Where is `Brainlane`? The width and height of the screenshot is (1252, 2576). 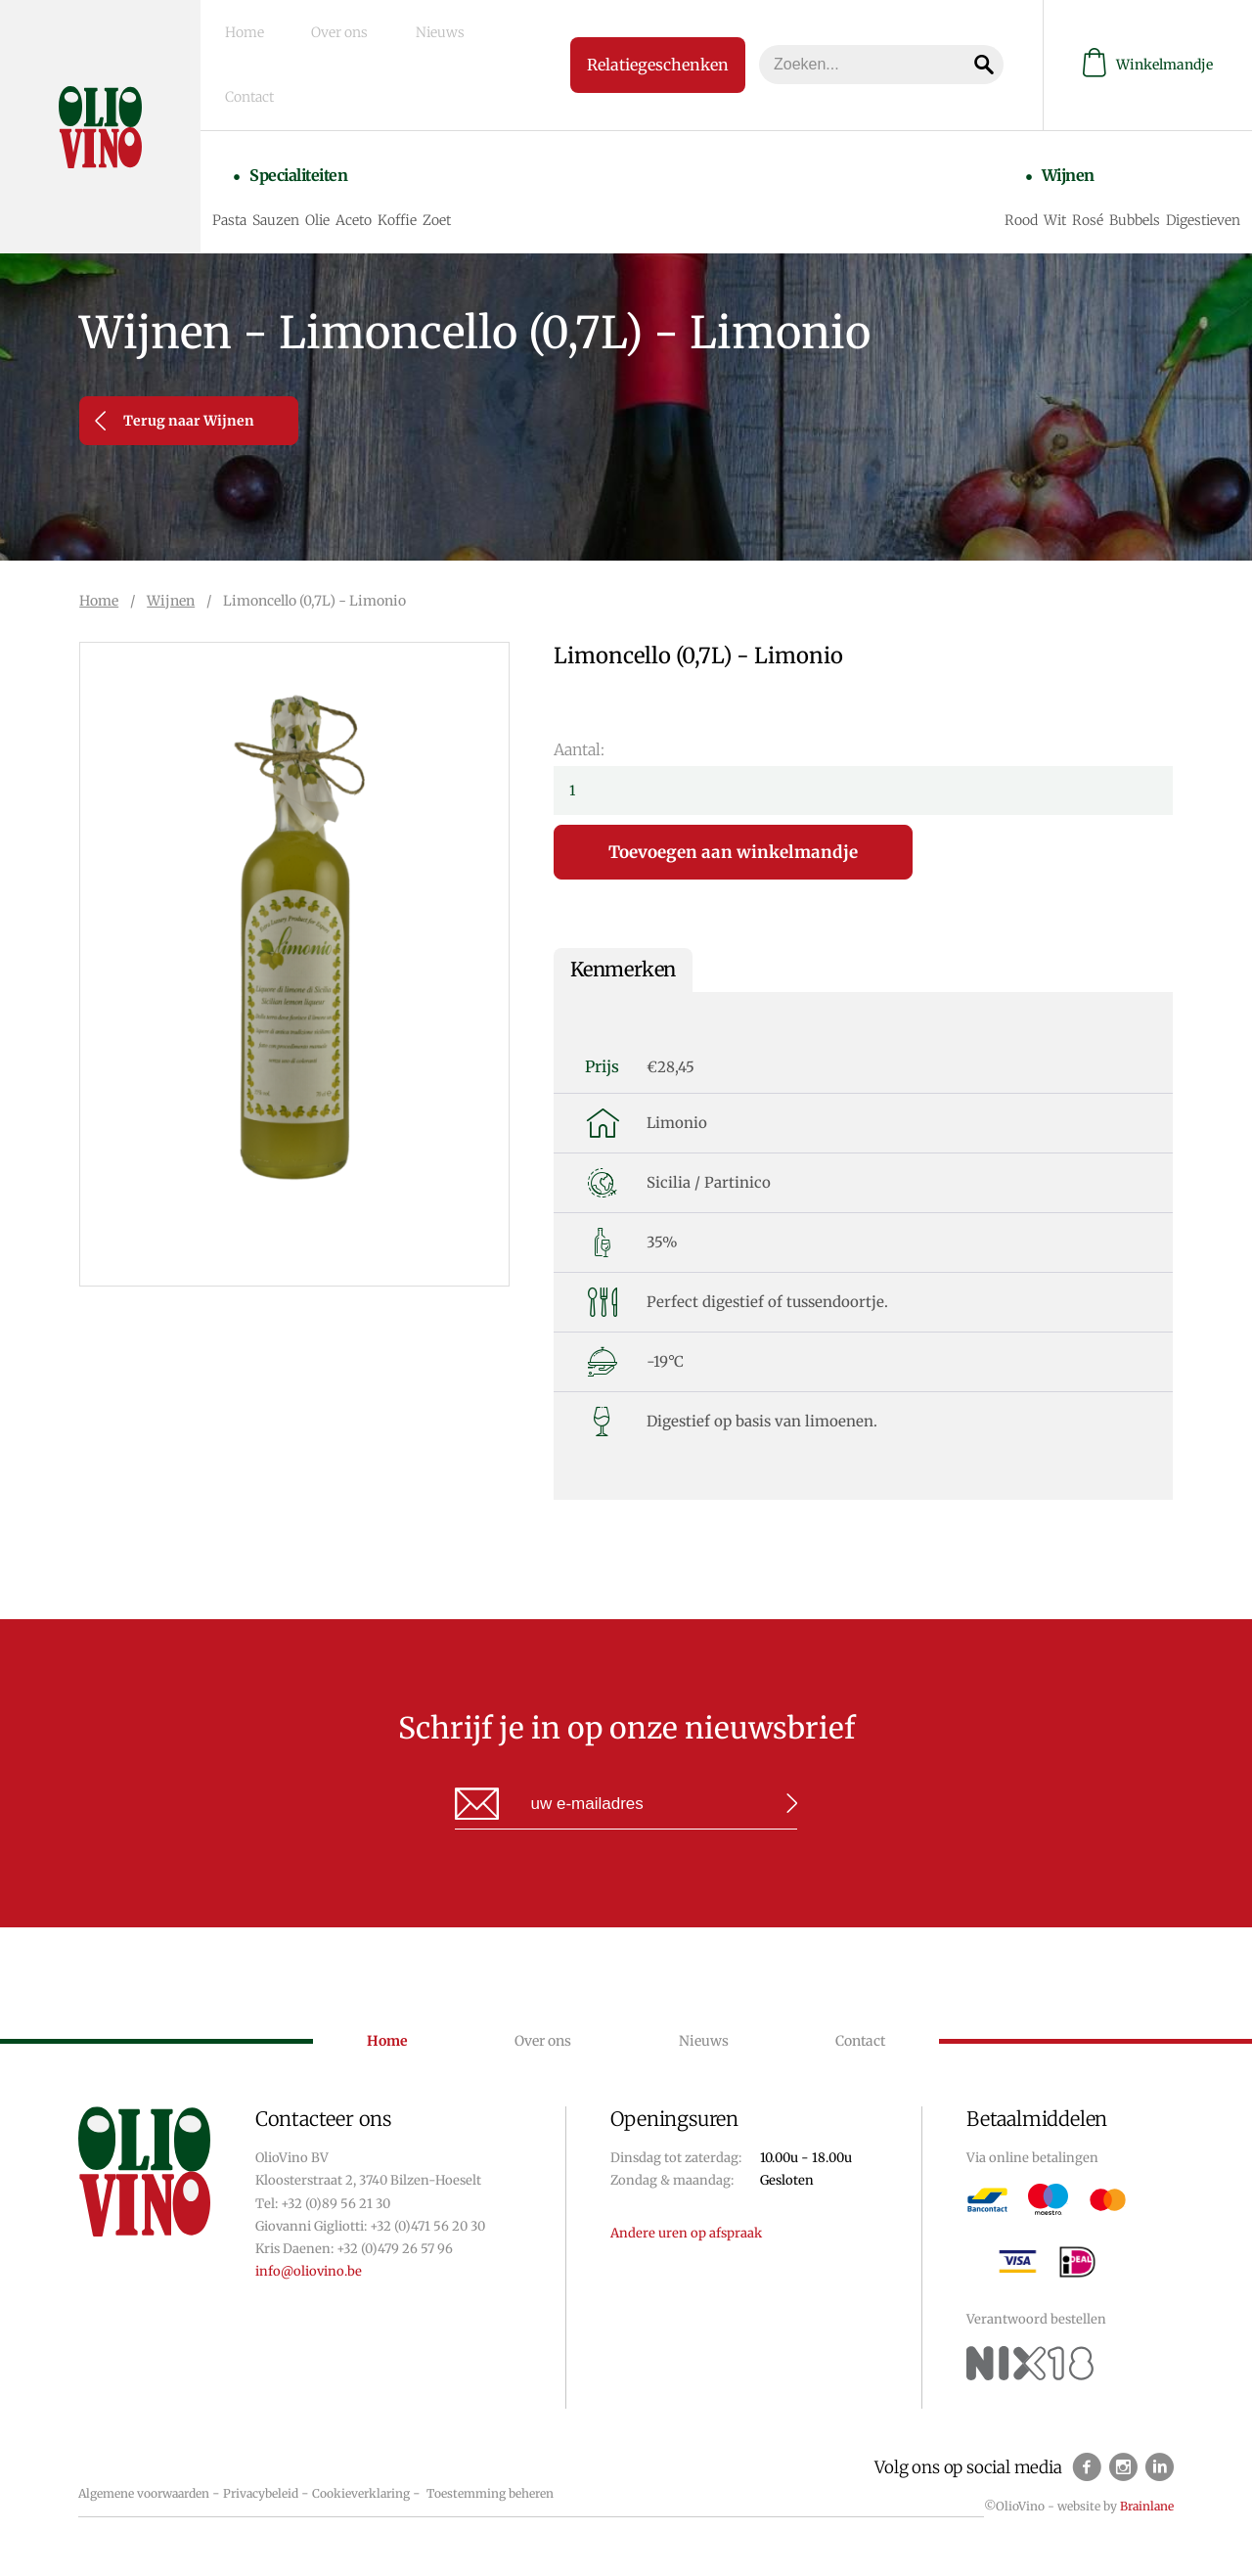 Brainlane is located at coordinates (1147, 2506).